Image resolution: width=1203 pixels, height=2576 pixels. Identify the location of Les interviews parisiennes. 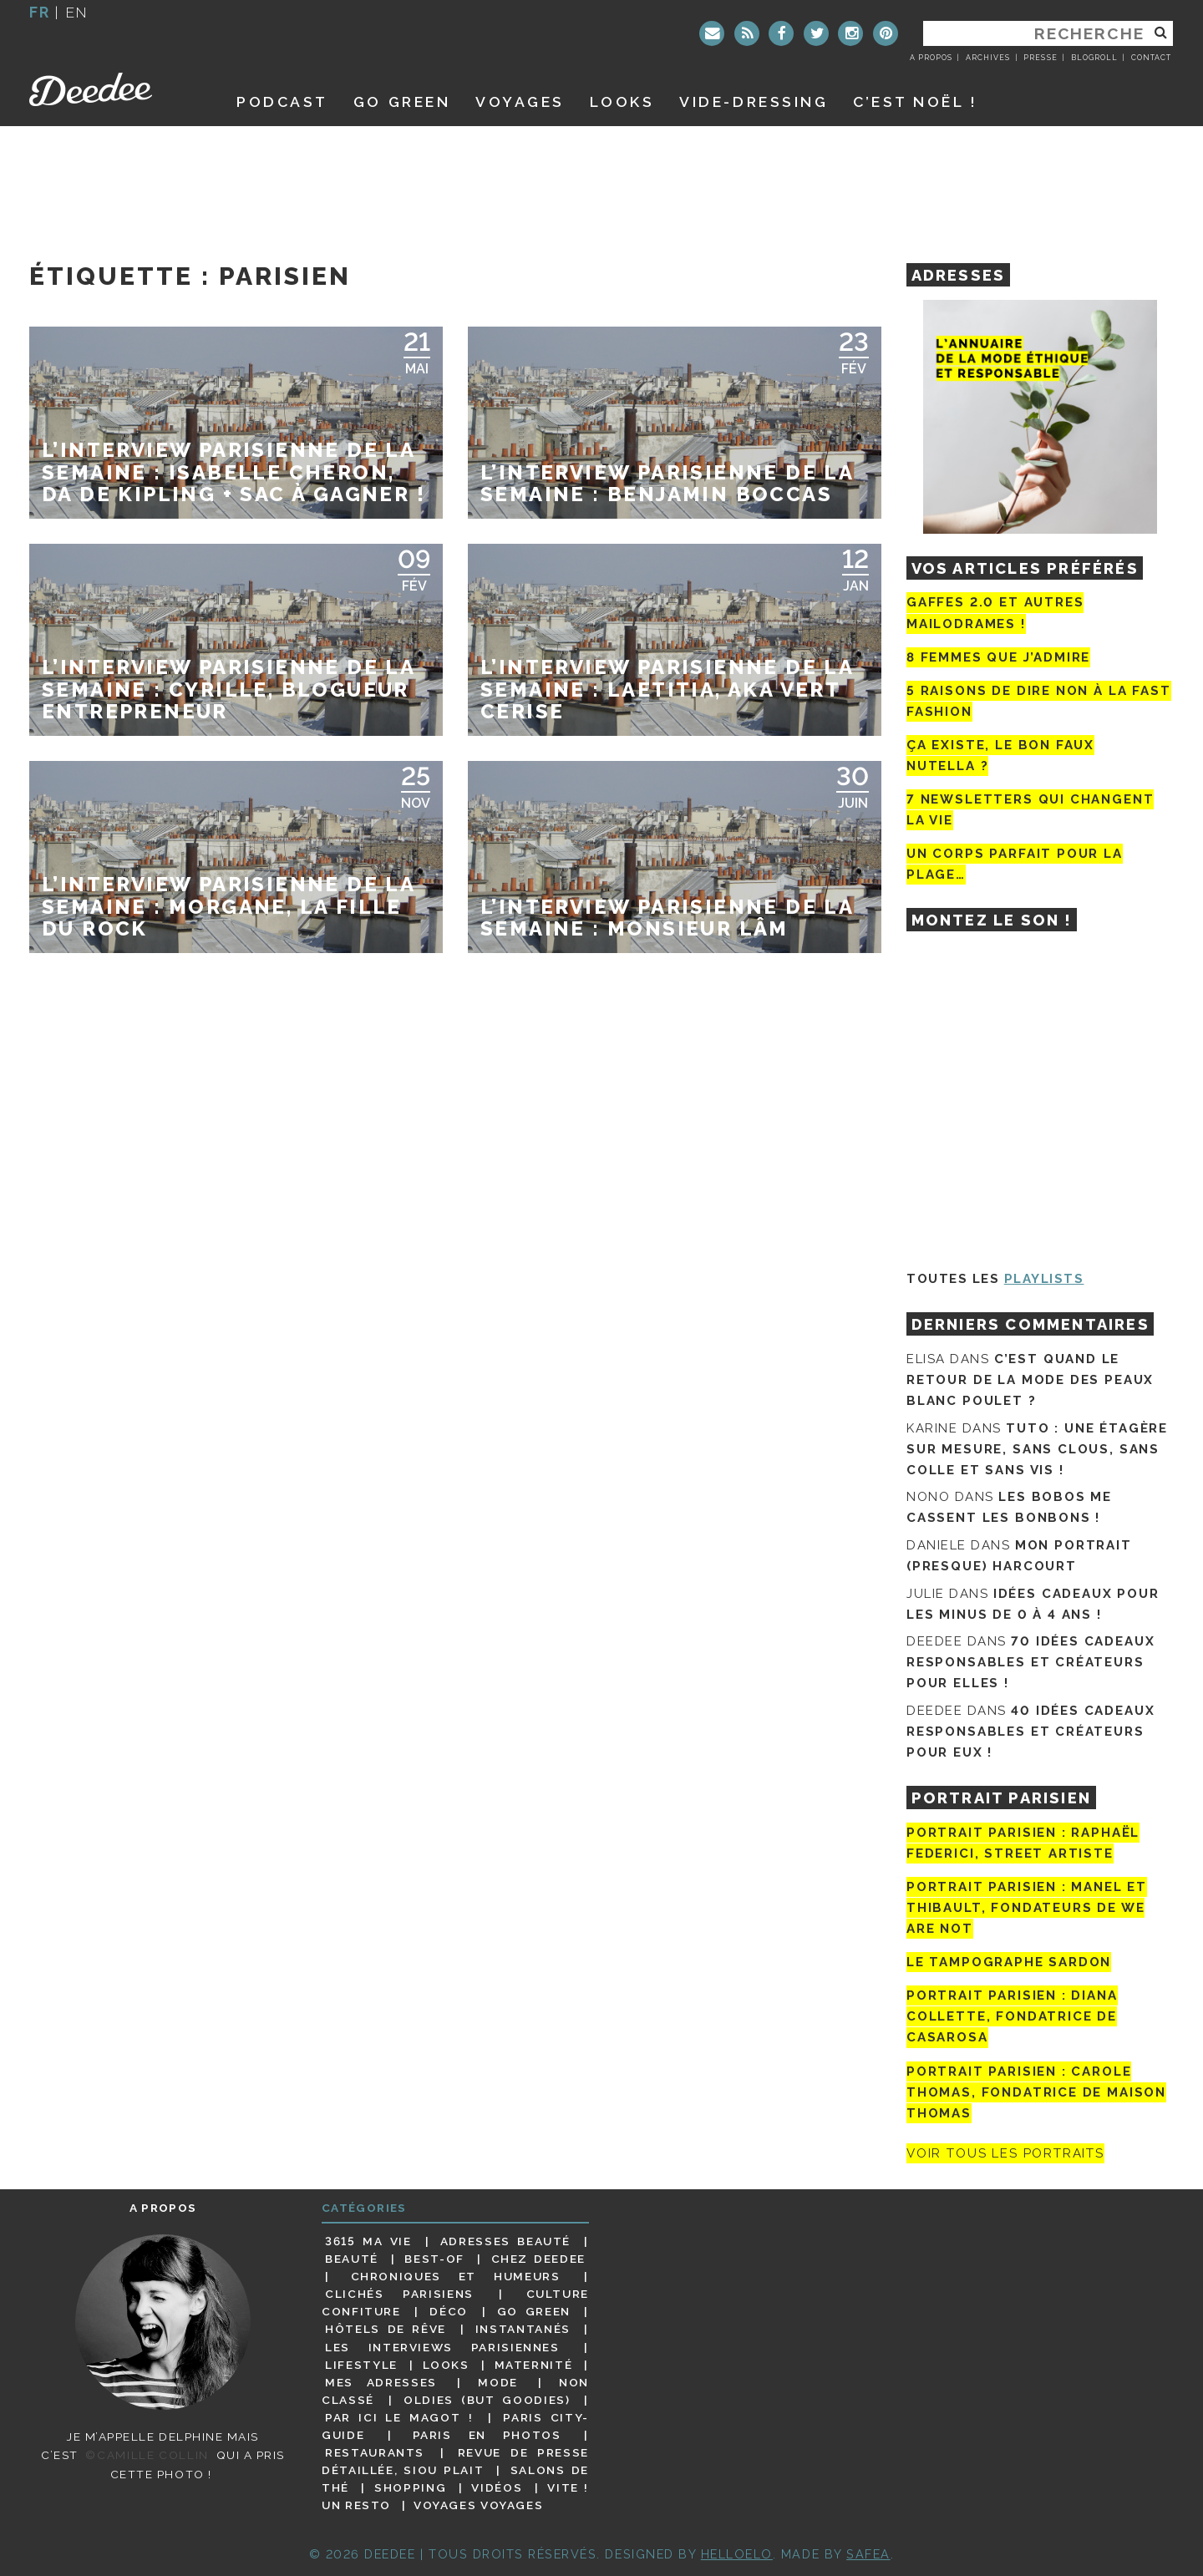
(442, 2347).